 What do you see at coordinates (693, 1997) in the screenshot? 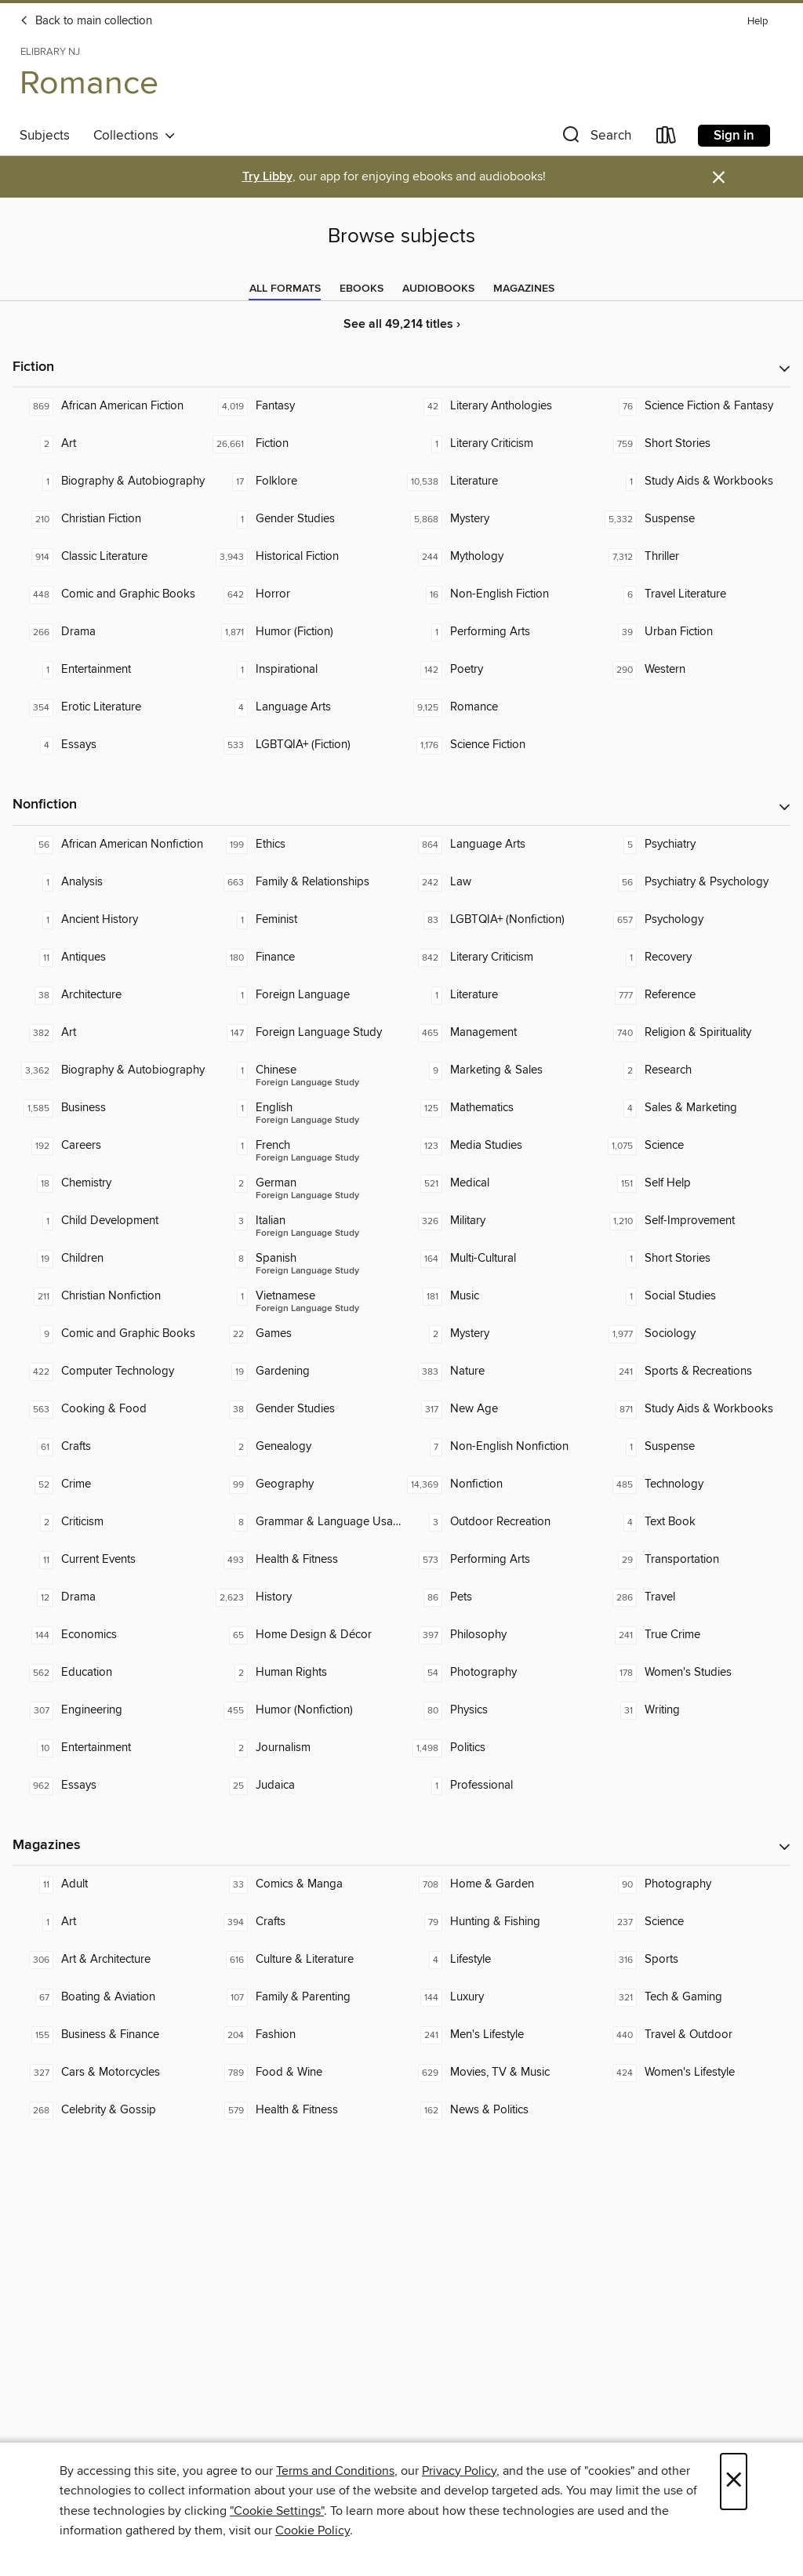
I see `[Tech & Gaming. 321 titles in collection.]` at bounding box center [693, 1997].